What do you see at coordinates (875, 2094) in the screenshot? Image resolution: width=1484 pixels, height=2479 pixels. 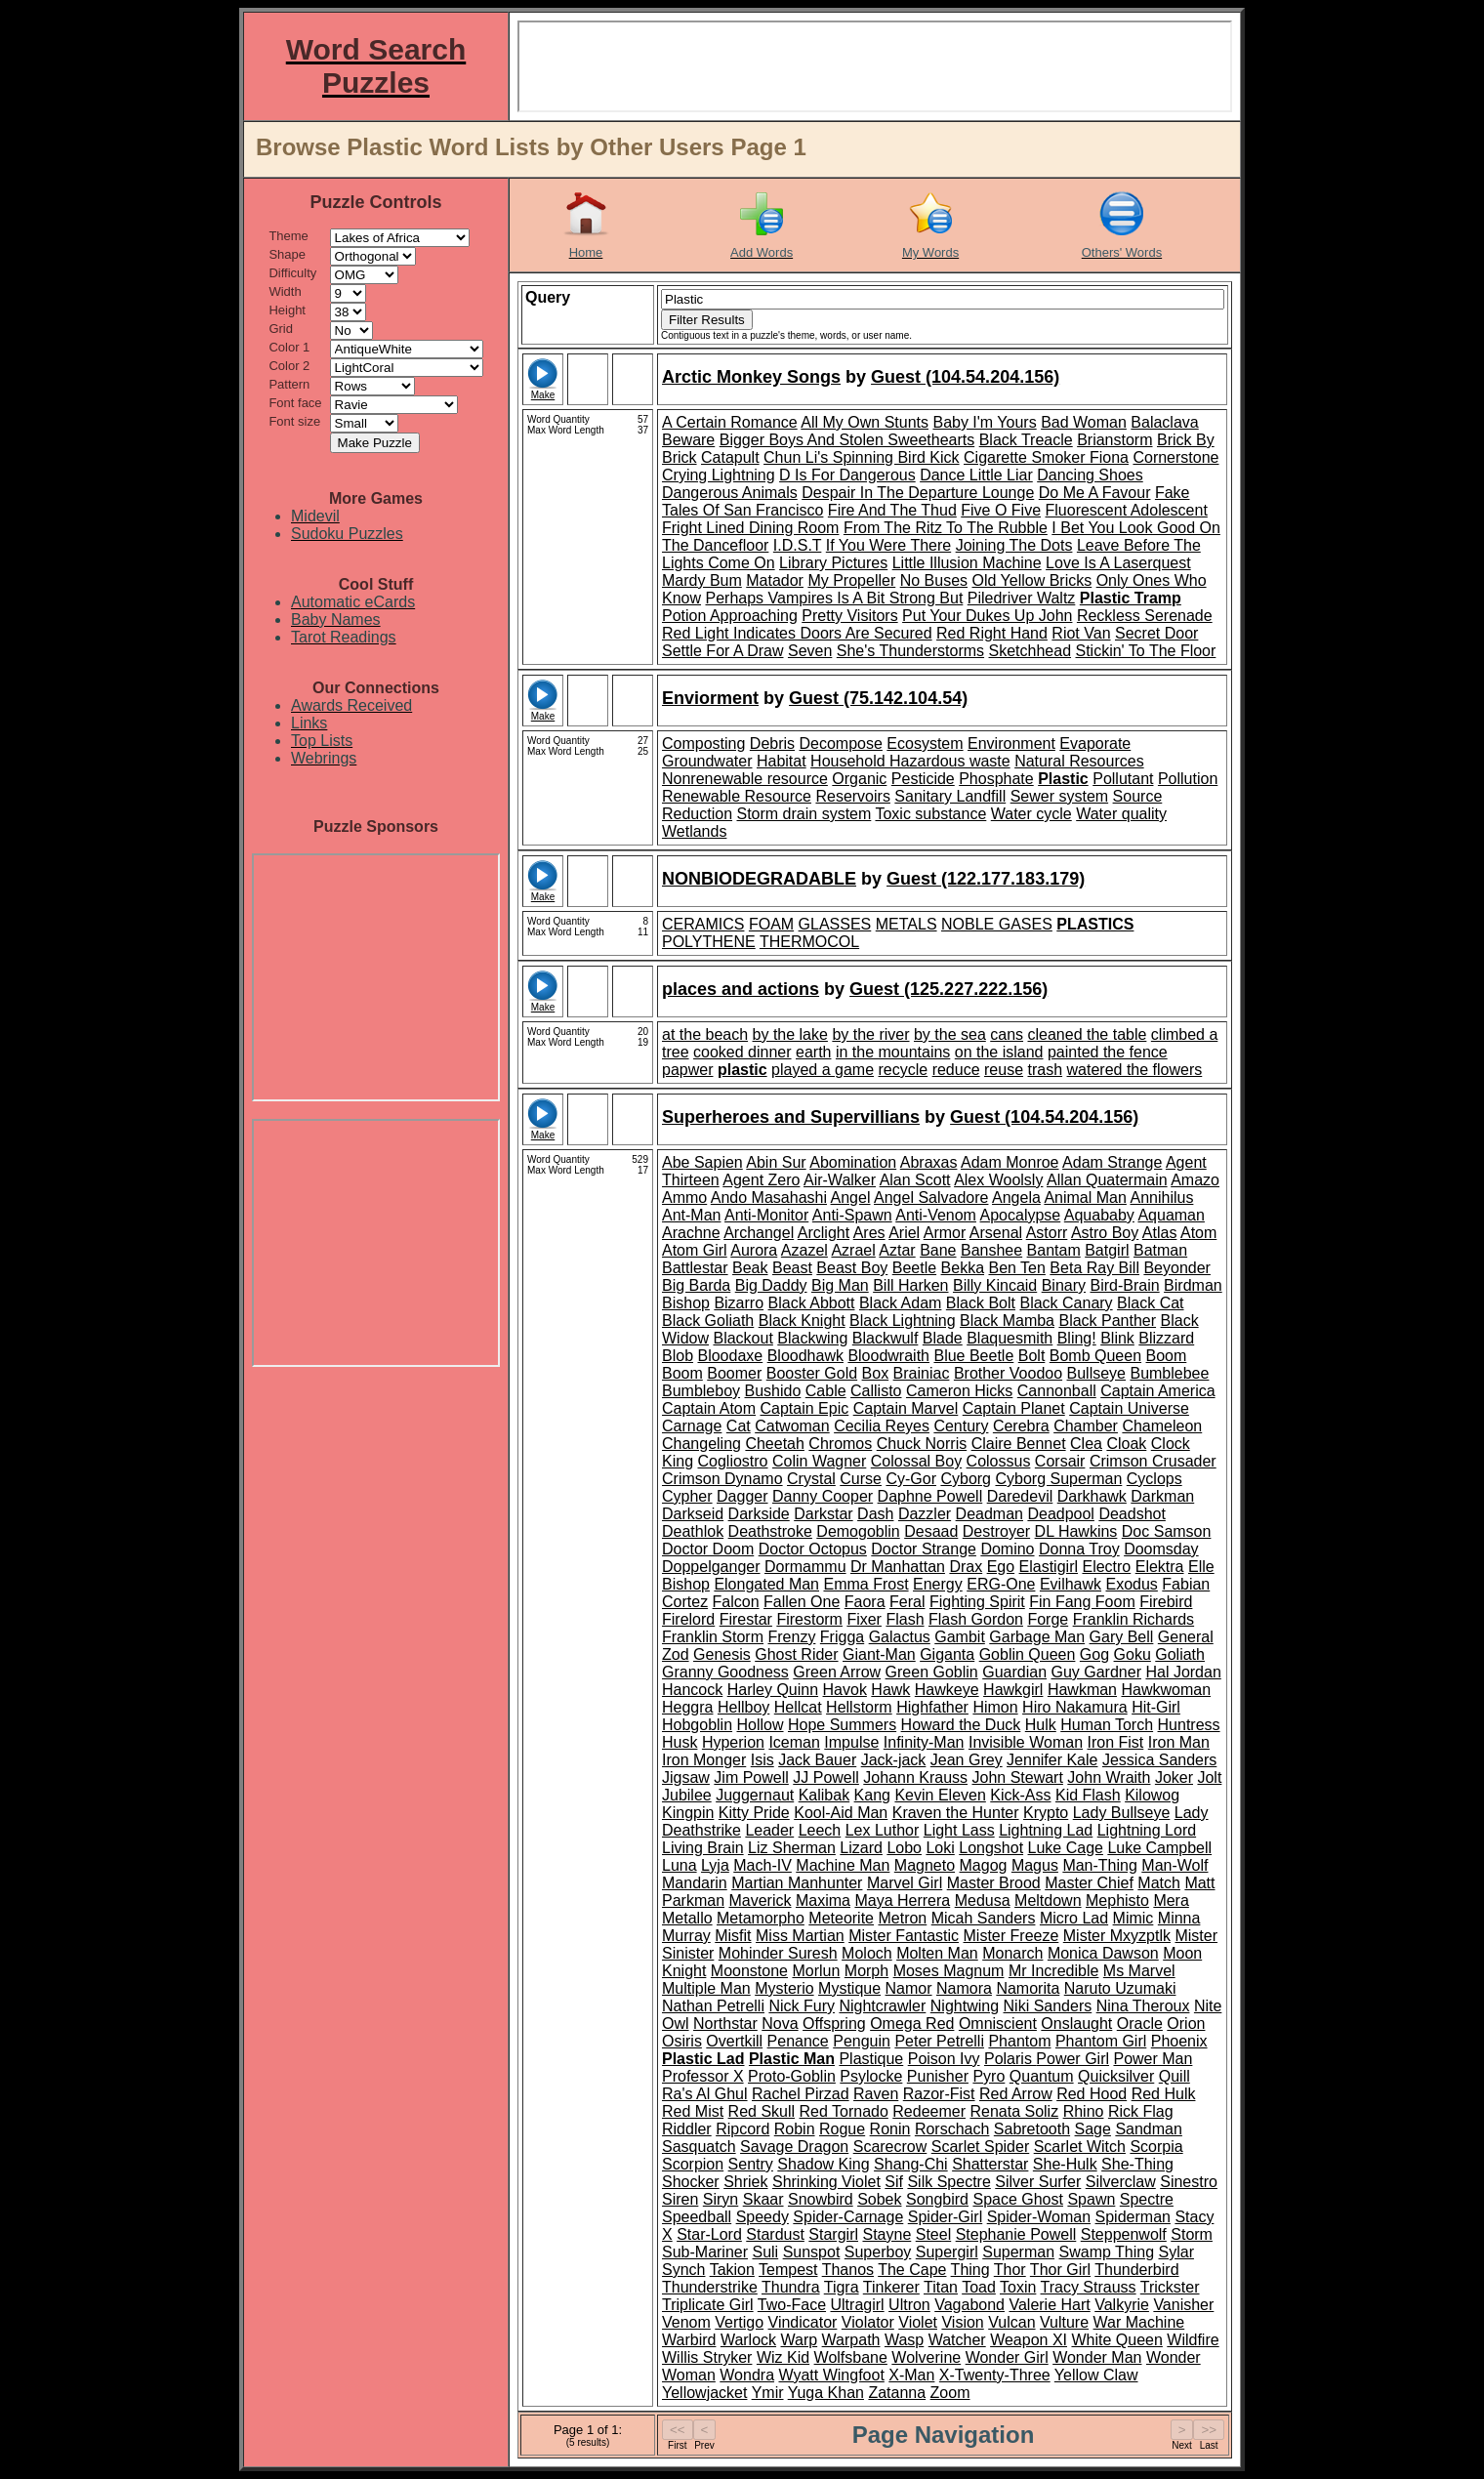 I see `Raven` at bounding box center [875, 2094].